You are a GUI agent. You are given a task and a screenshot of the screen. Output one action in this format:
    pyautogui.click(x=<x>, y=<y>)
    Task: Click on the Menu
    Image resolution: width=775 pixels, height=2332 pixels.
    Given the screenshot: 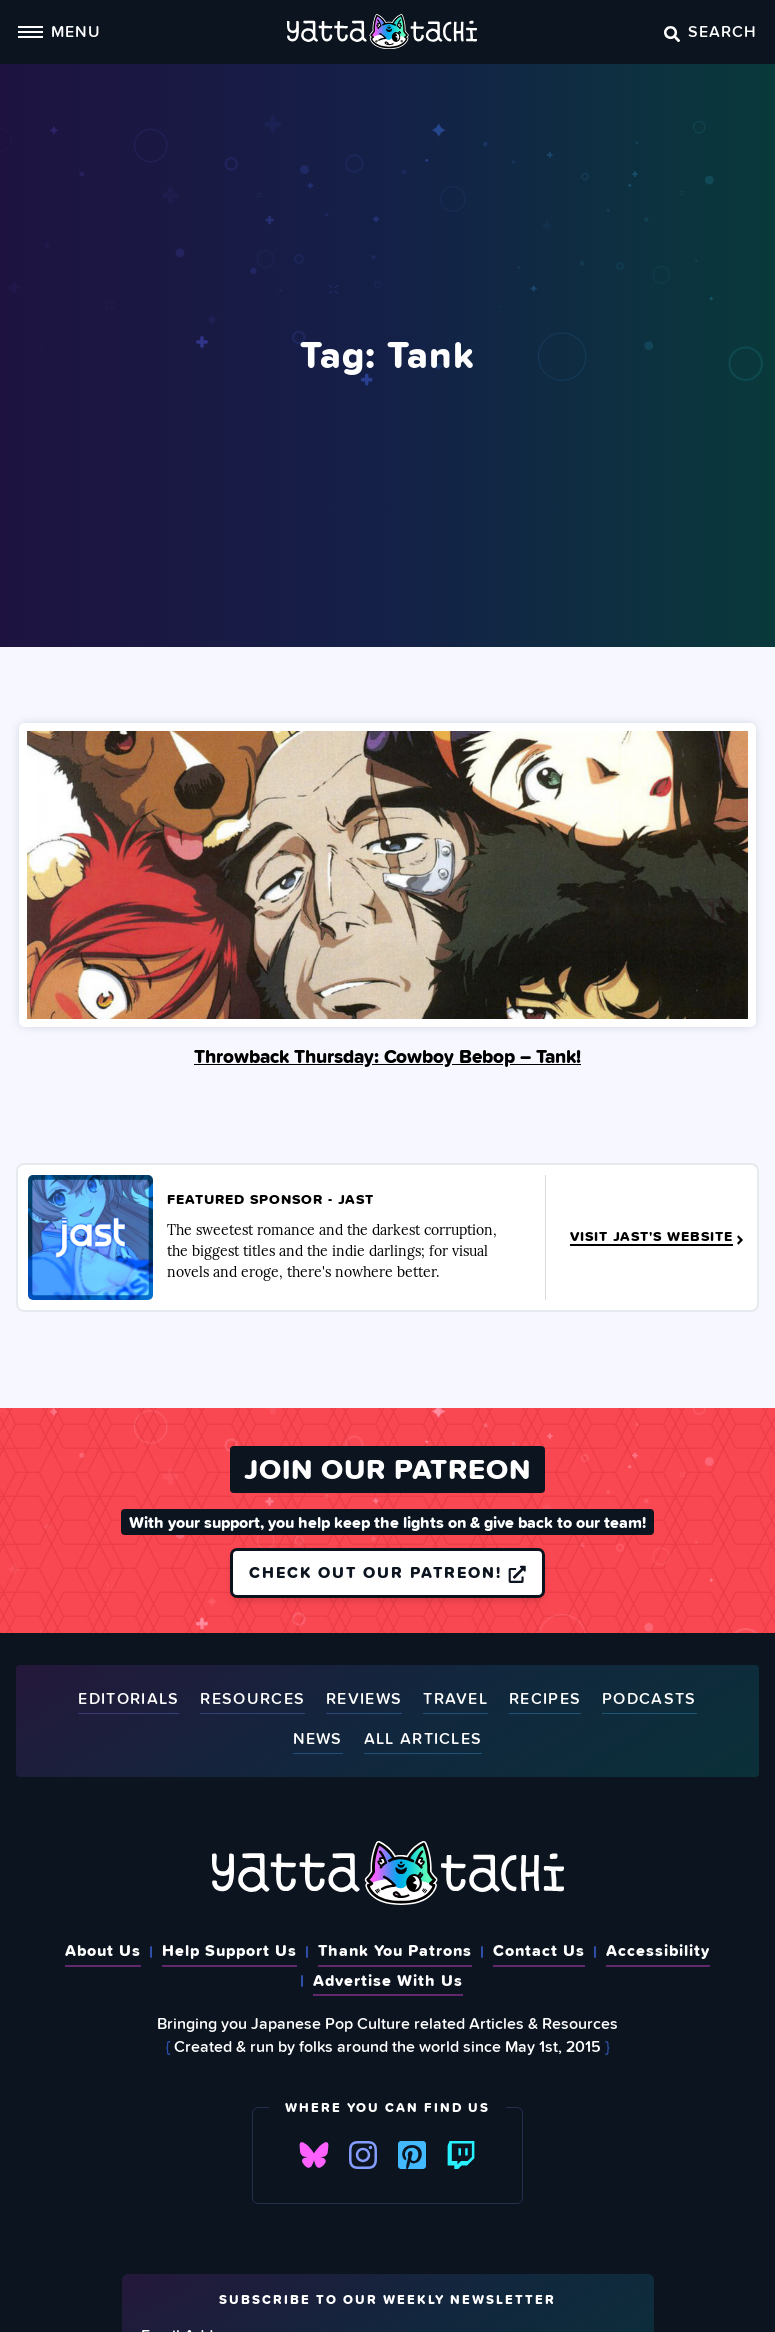 What is the action you would take?
    pyautogui.click(x=59, y=31)
    